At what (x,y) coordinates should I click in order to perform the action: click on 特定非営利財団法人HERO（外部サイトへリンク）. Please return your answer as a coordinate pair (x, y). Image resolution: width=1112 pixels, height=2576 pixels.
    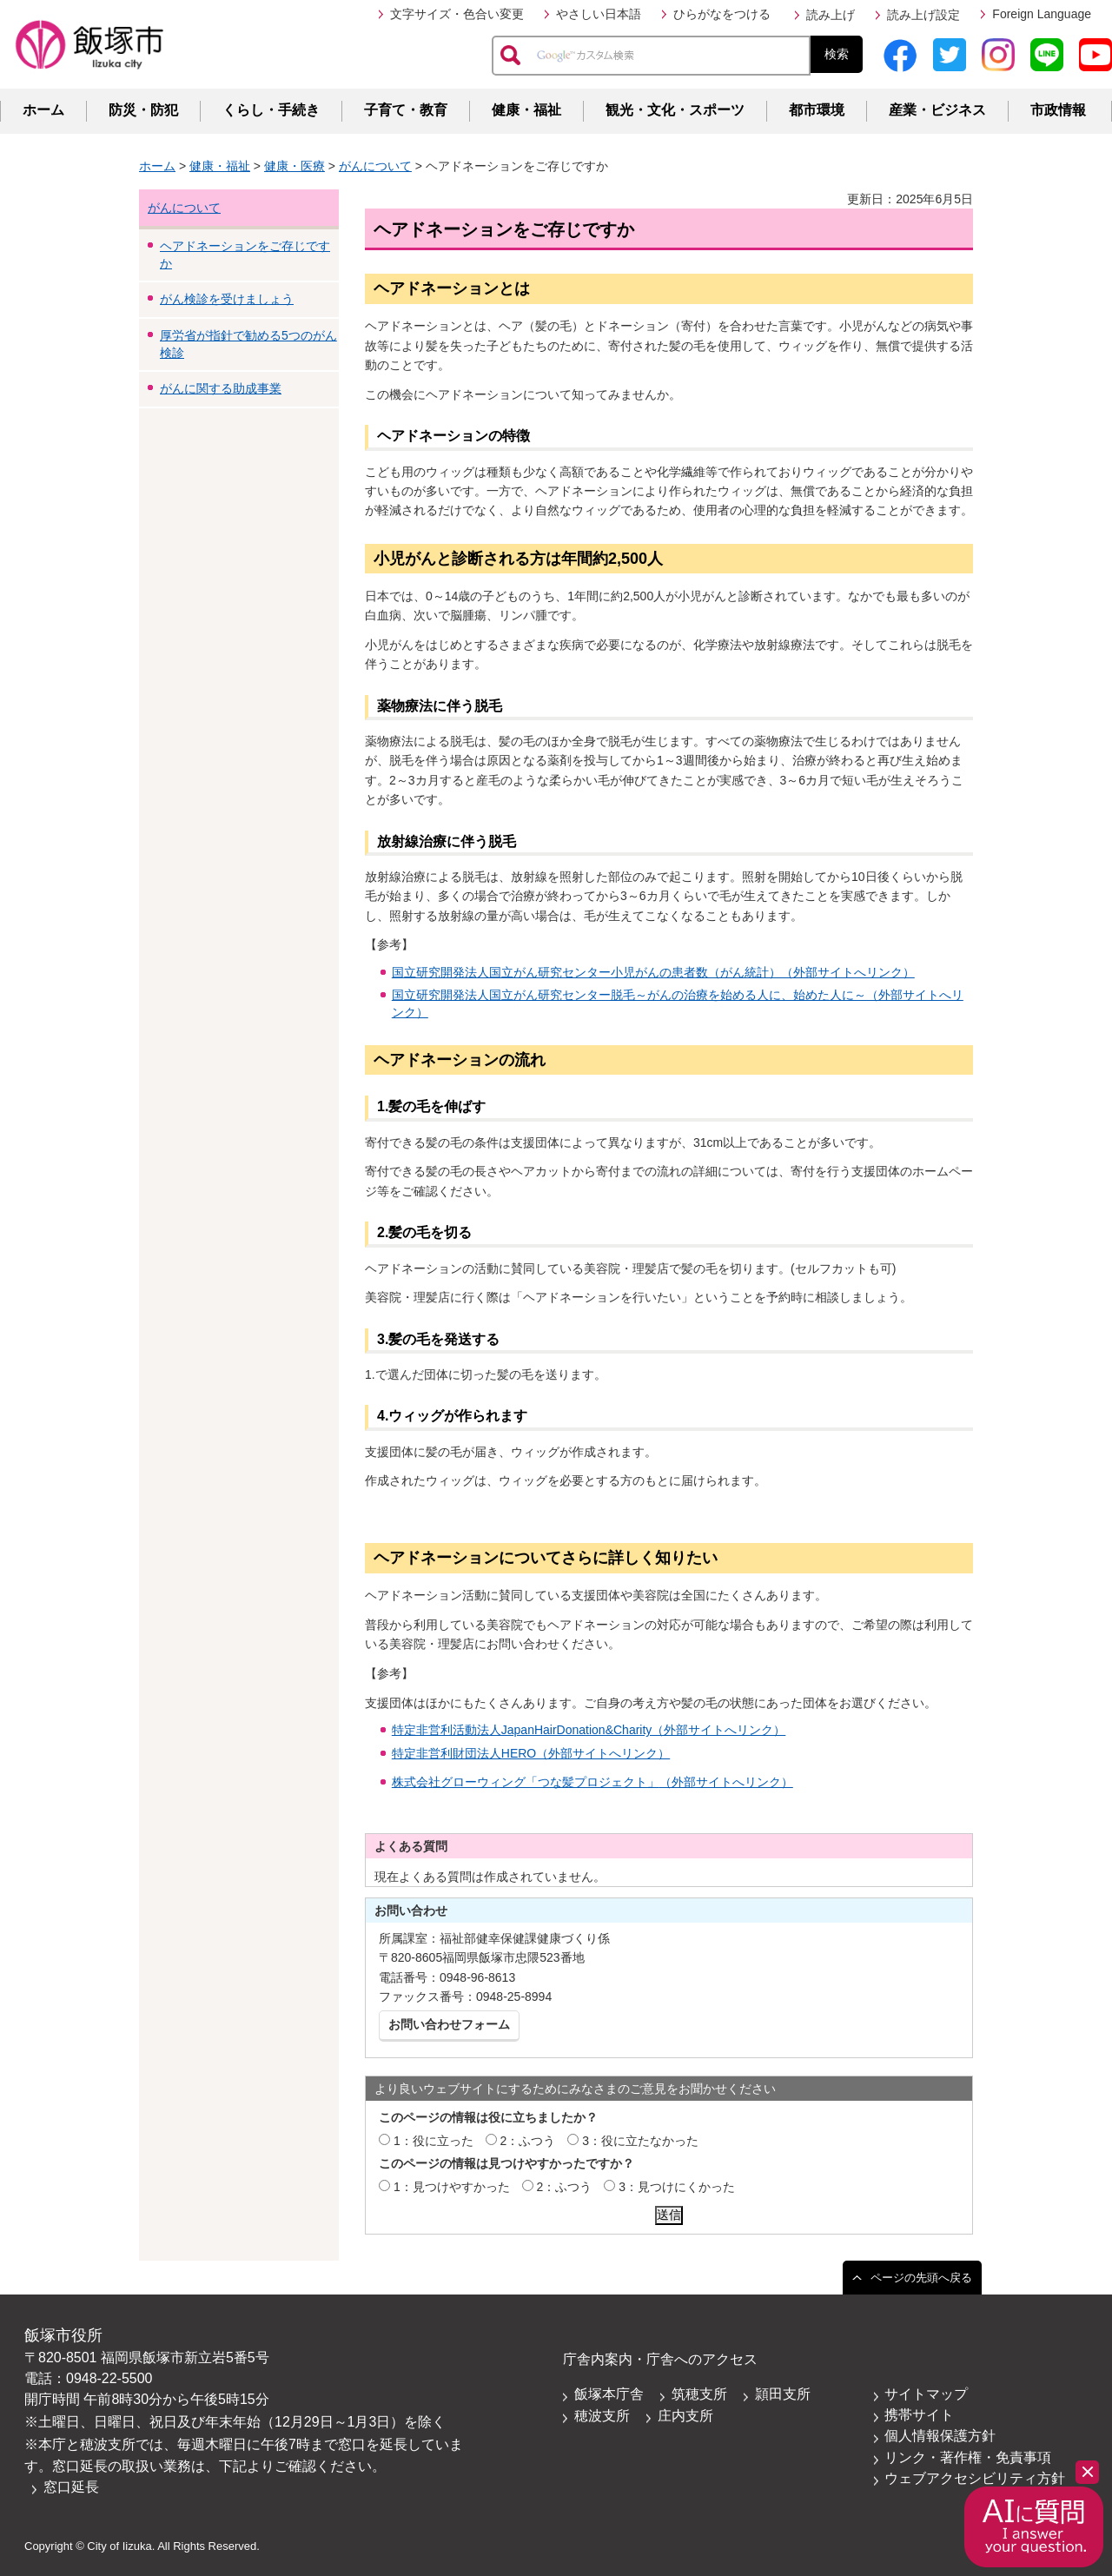
    Looking at the image, I should click on (531, 1753).